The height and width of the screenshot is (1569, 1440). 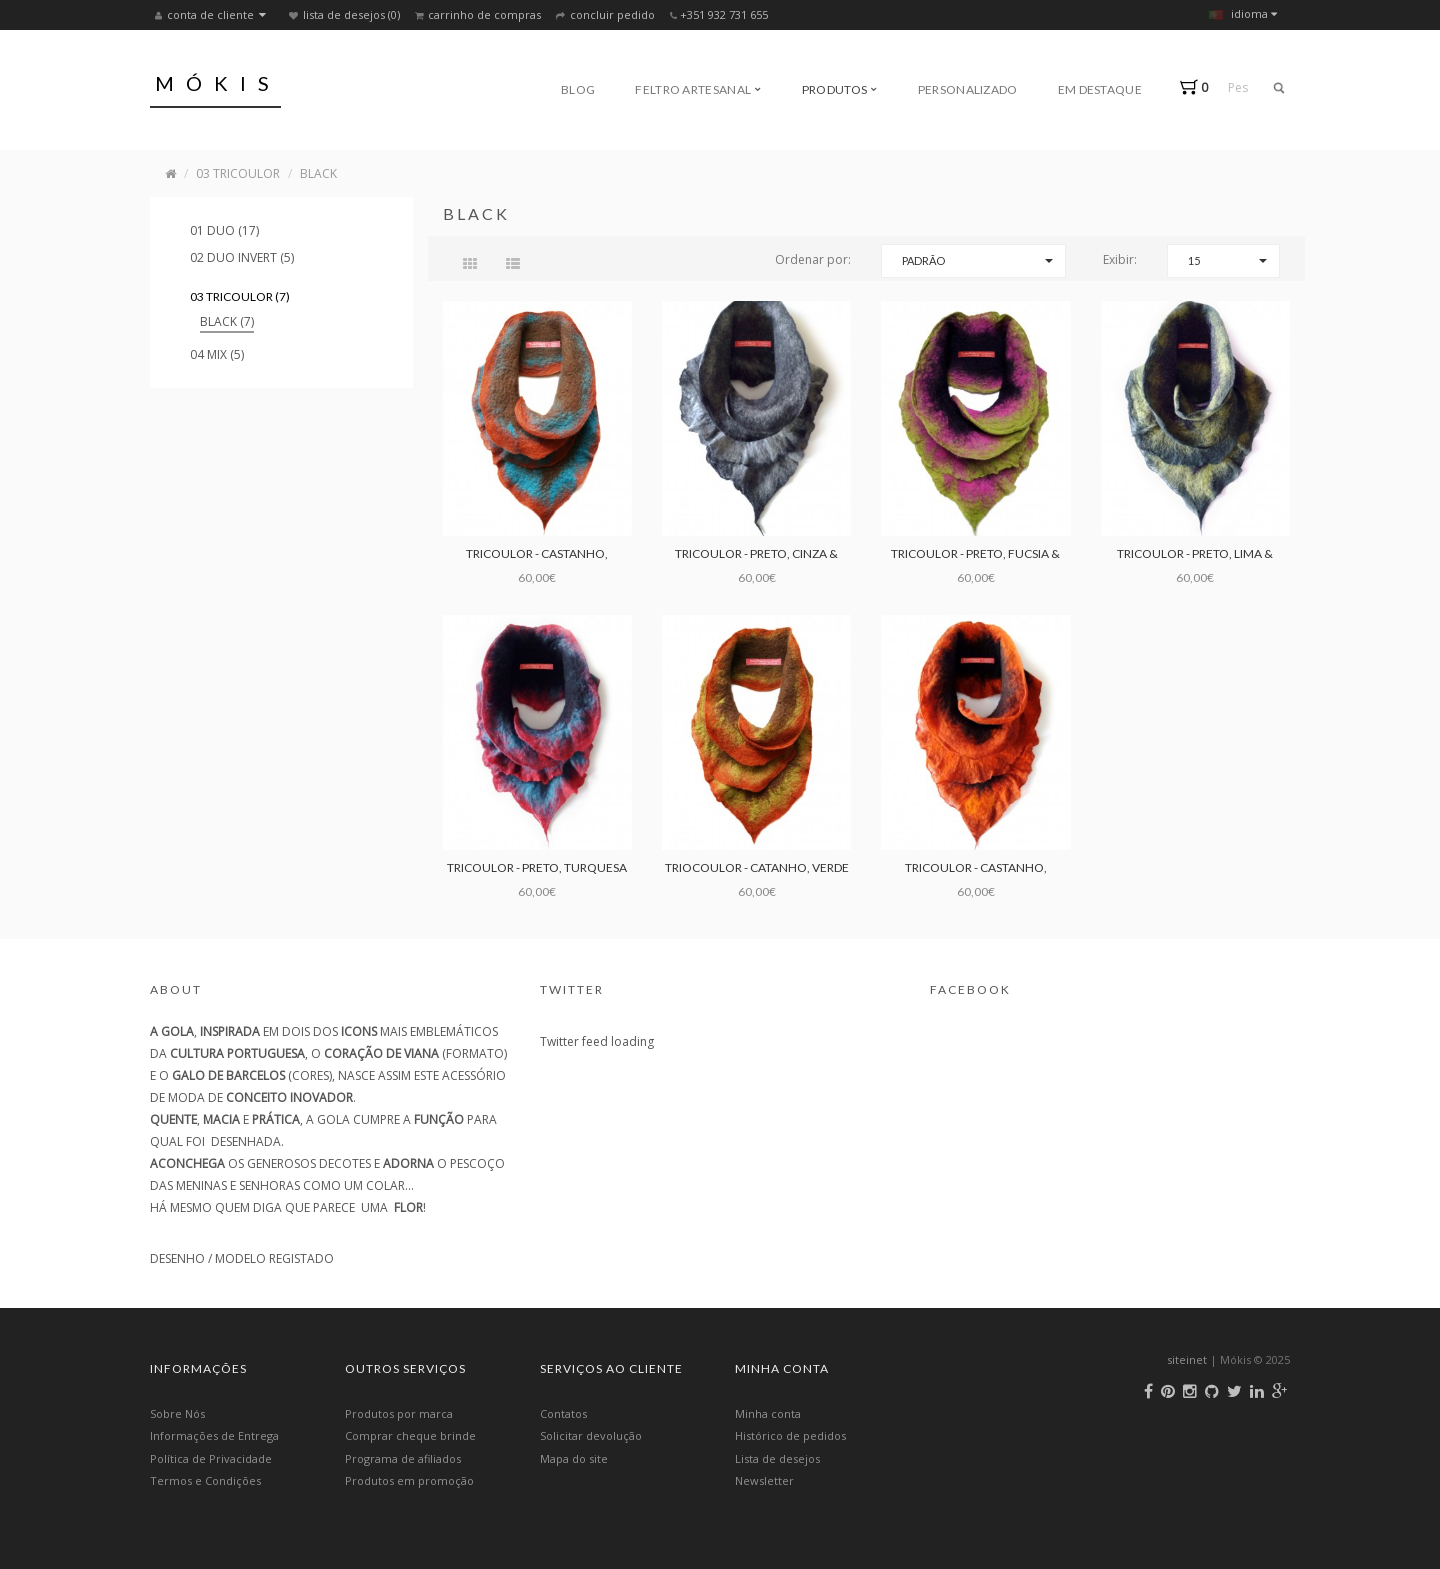 I want to click on Termos e Condições, so click(x=205, y=1480).